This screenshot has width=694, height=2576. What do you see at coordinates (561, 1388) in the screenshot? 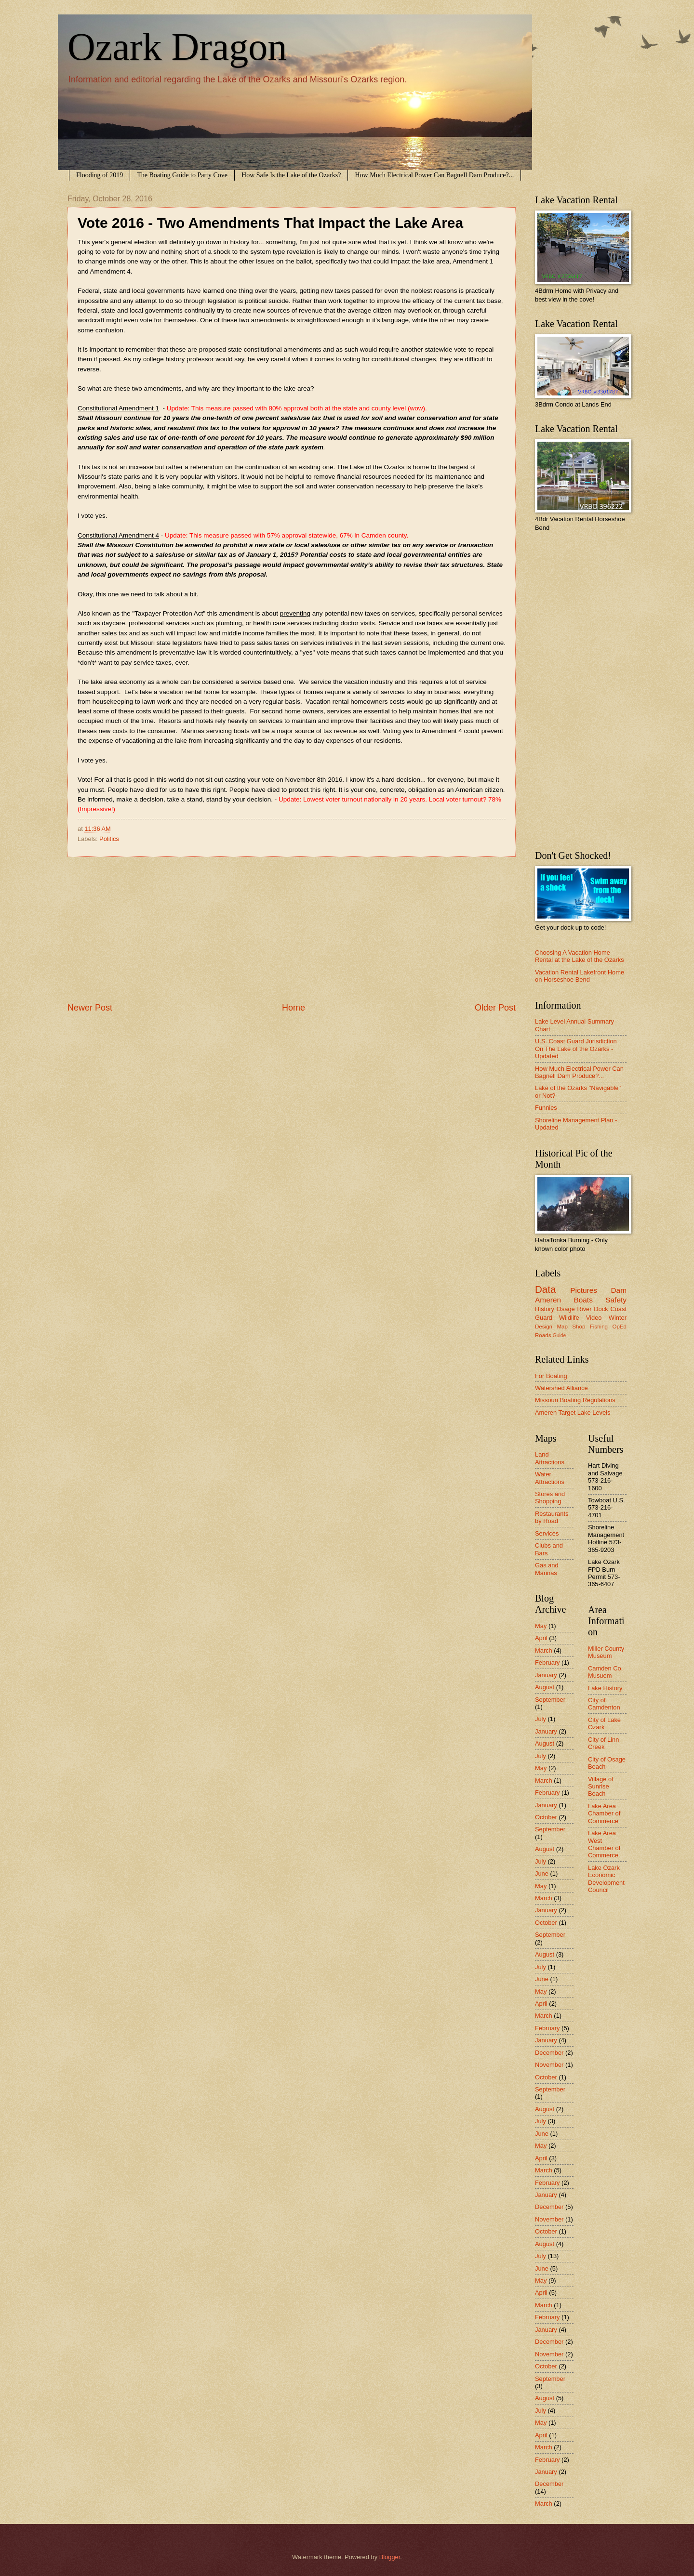
I see `Watershed Alliance` at bounding box center [561, 1388].